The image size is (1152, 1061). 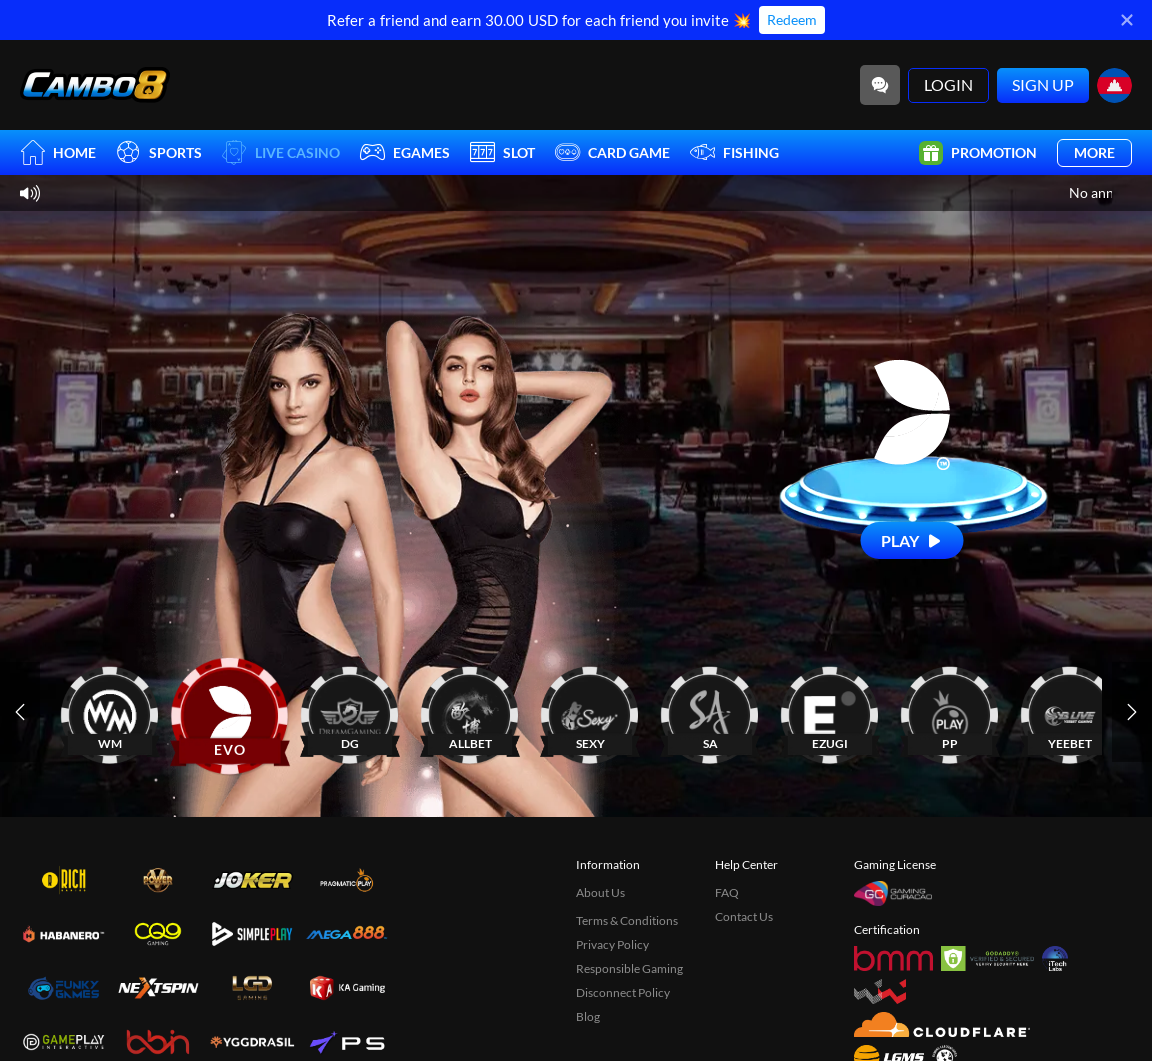 I want to click on FAQ, so click(x=727, y=892).